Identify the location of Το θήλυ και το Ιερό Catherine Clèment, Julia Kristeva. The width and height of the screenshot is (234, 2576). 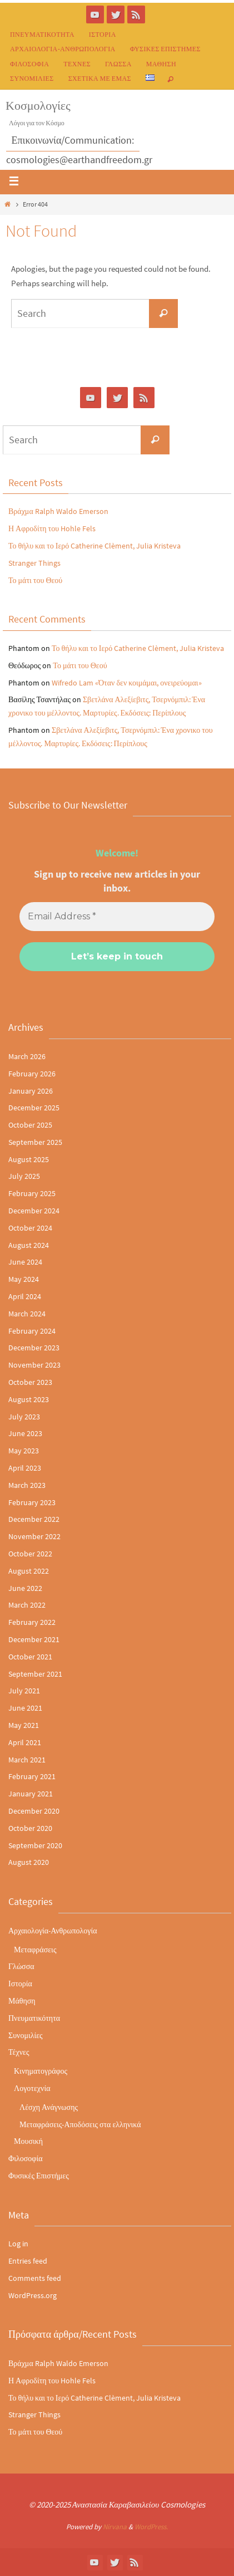
(94, 546).